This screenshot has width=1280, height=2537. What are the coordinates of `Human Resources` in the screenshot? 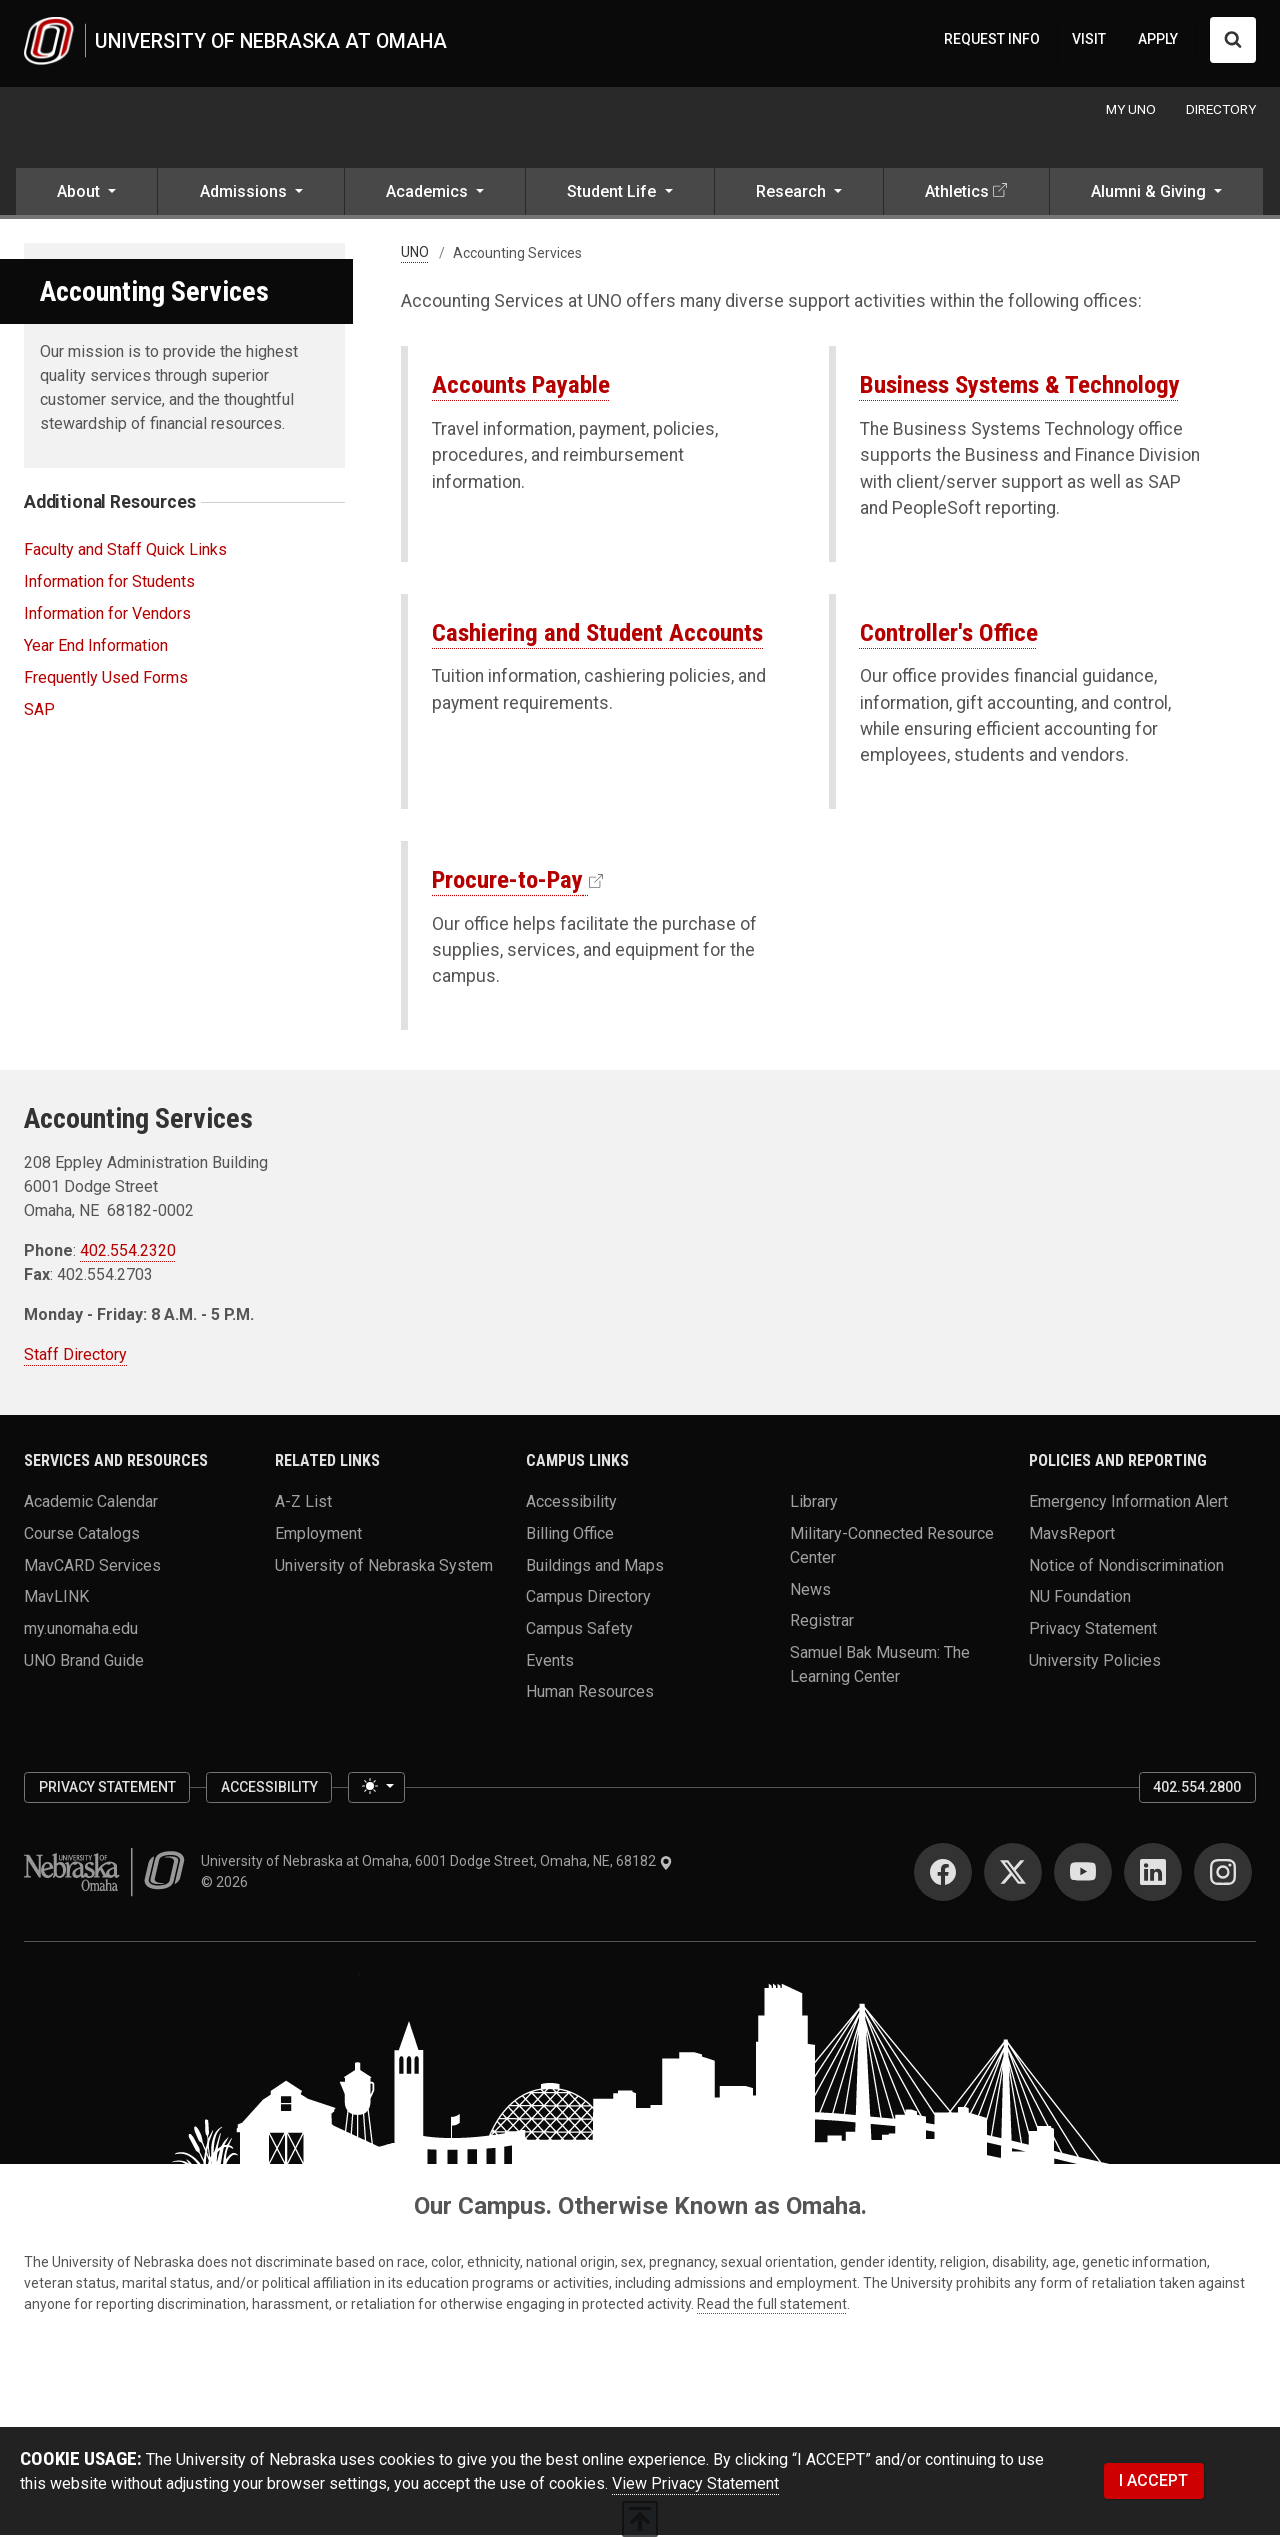 It's located at (590, 1692).